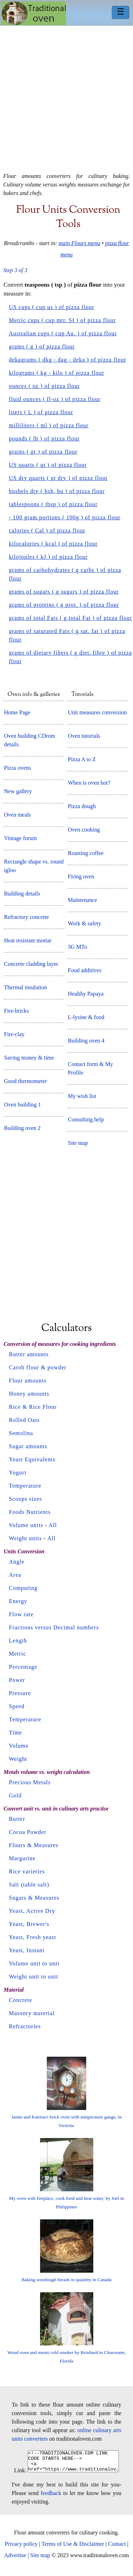 The image size is (133, 2576). Describe the element at coordinates (22, 1128) in the screenshot. I see `Building oven 2` at that location.